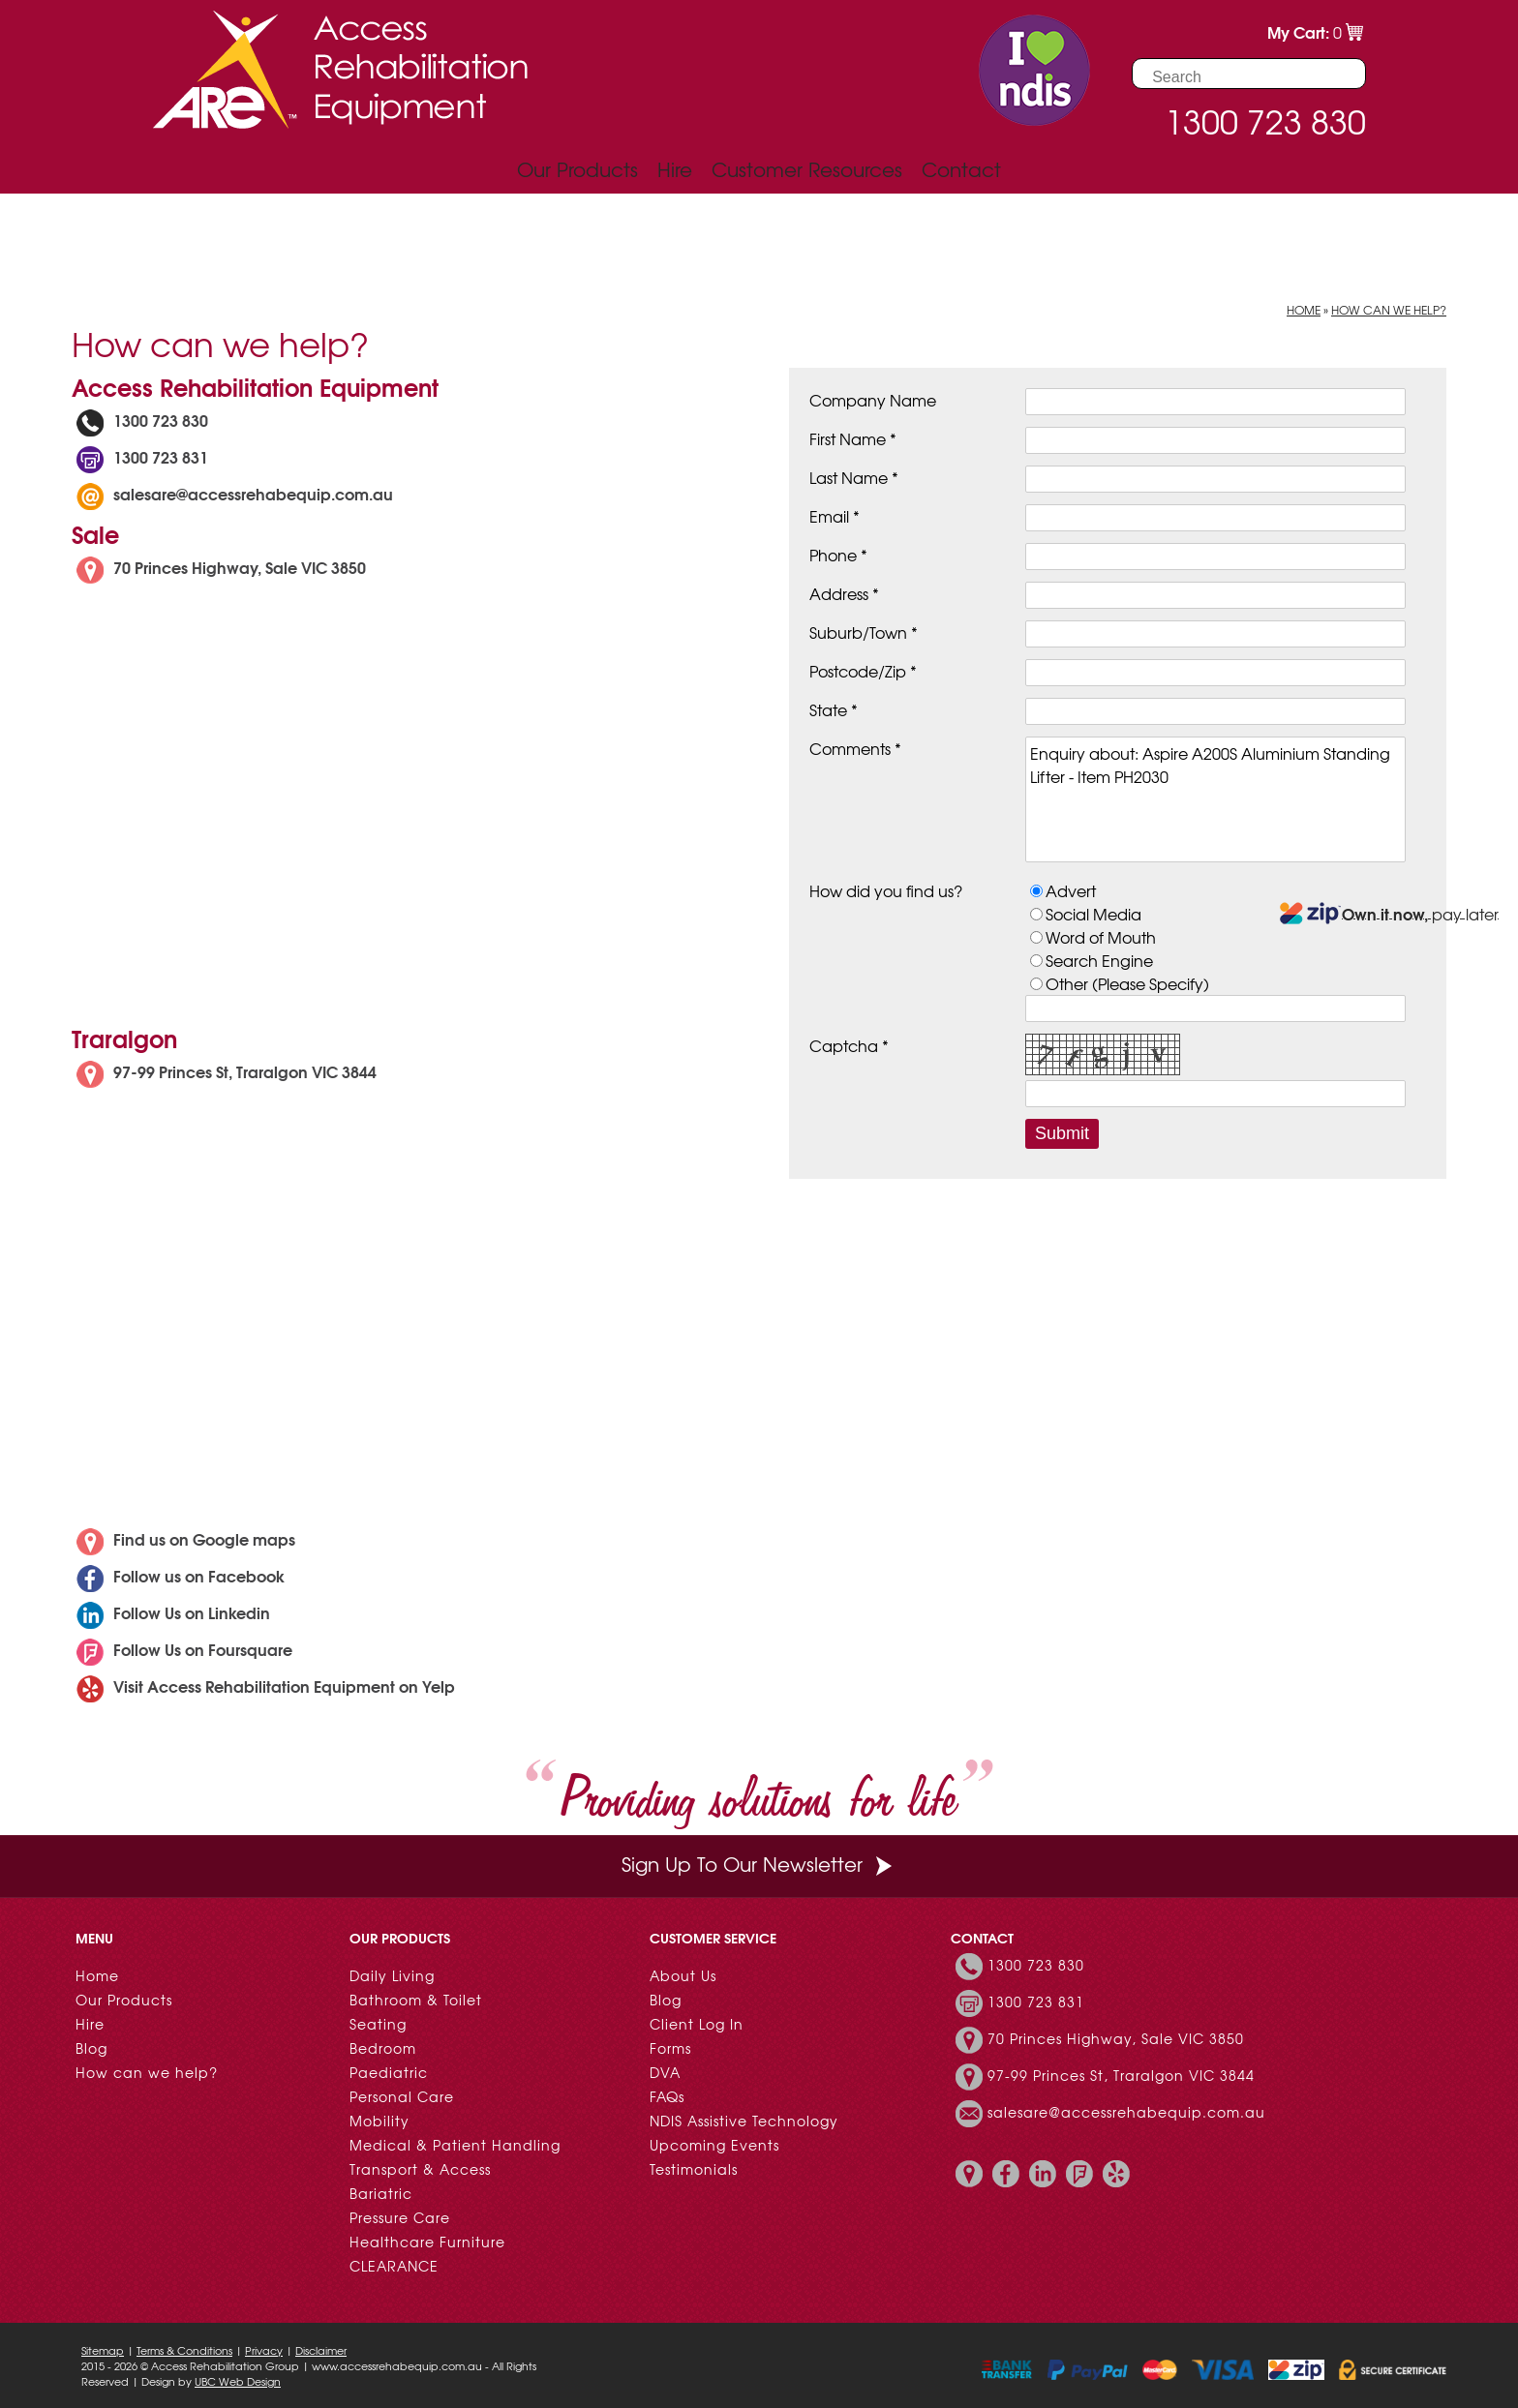 This screenshot has width=1518, height=2408. Describe the element at coordinates (140, 456) in the screenshot. I see `1300 723 831` at that location.